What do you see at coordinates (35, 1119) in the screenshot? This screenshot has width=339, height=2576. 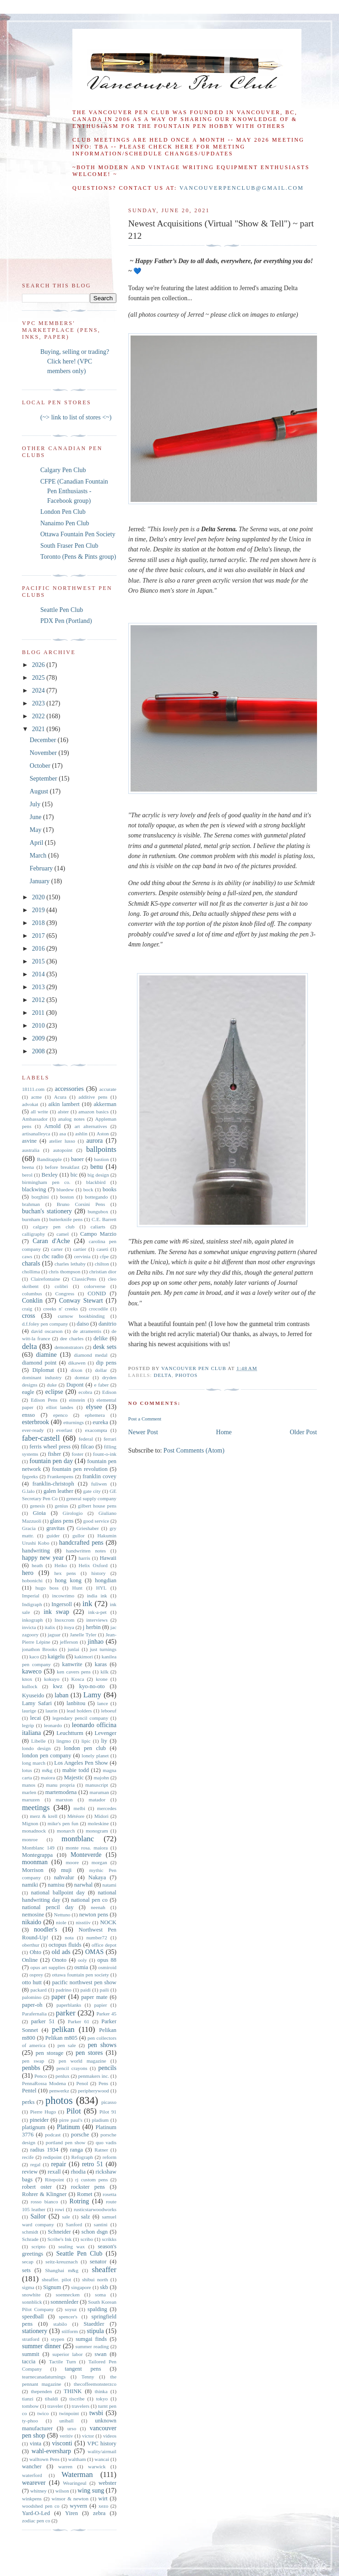 I see `Ambassador` at bounding box center [35, 1119].